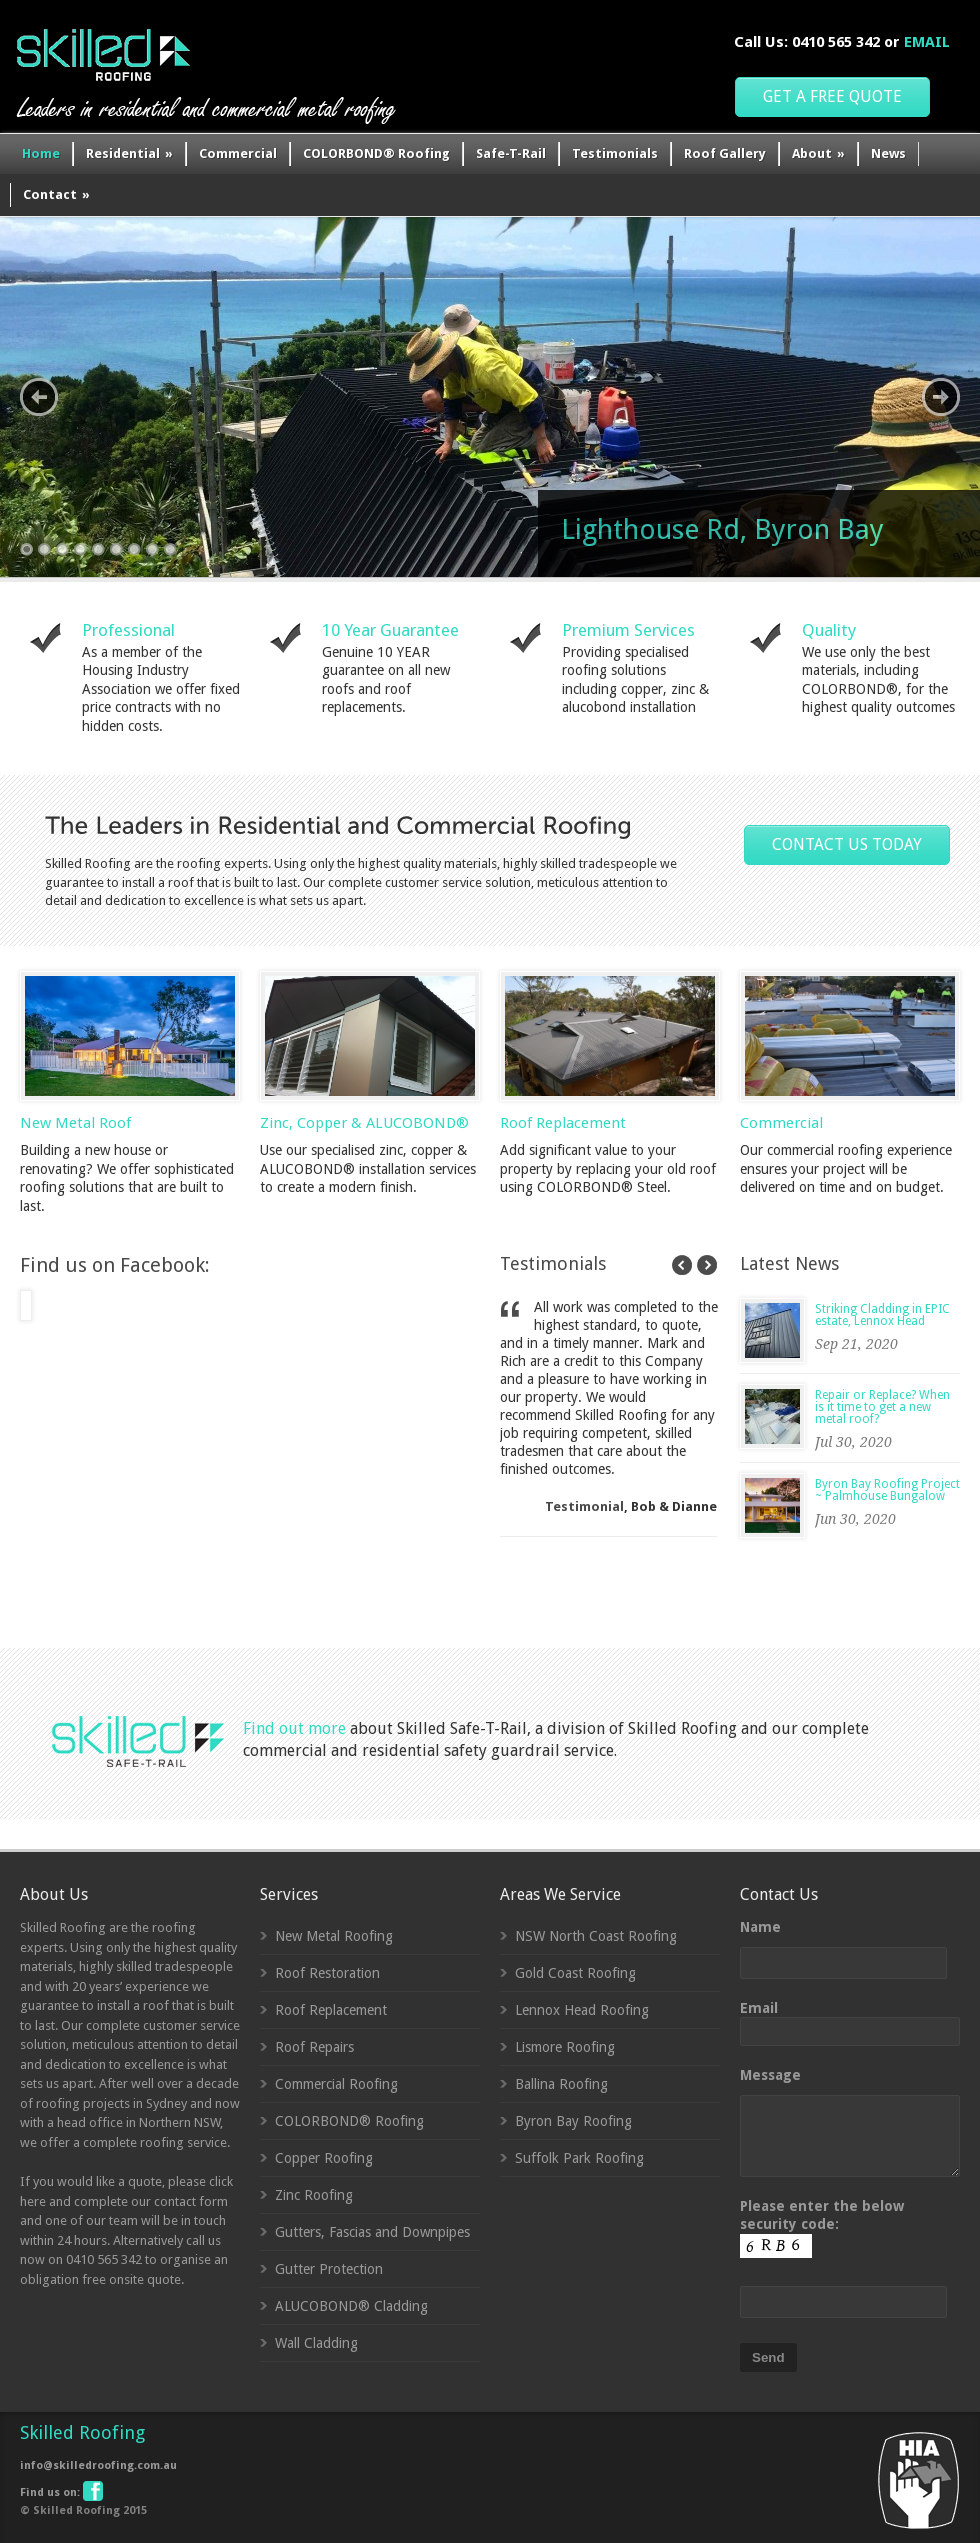  What do you see at coordinates (887, 1490) in the screenshot?
I see `Byron Bay Roofing Project ~ Palmhouse Bungalow` at bounding box center [887, 1490].